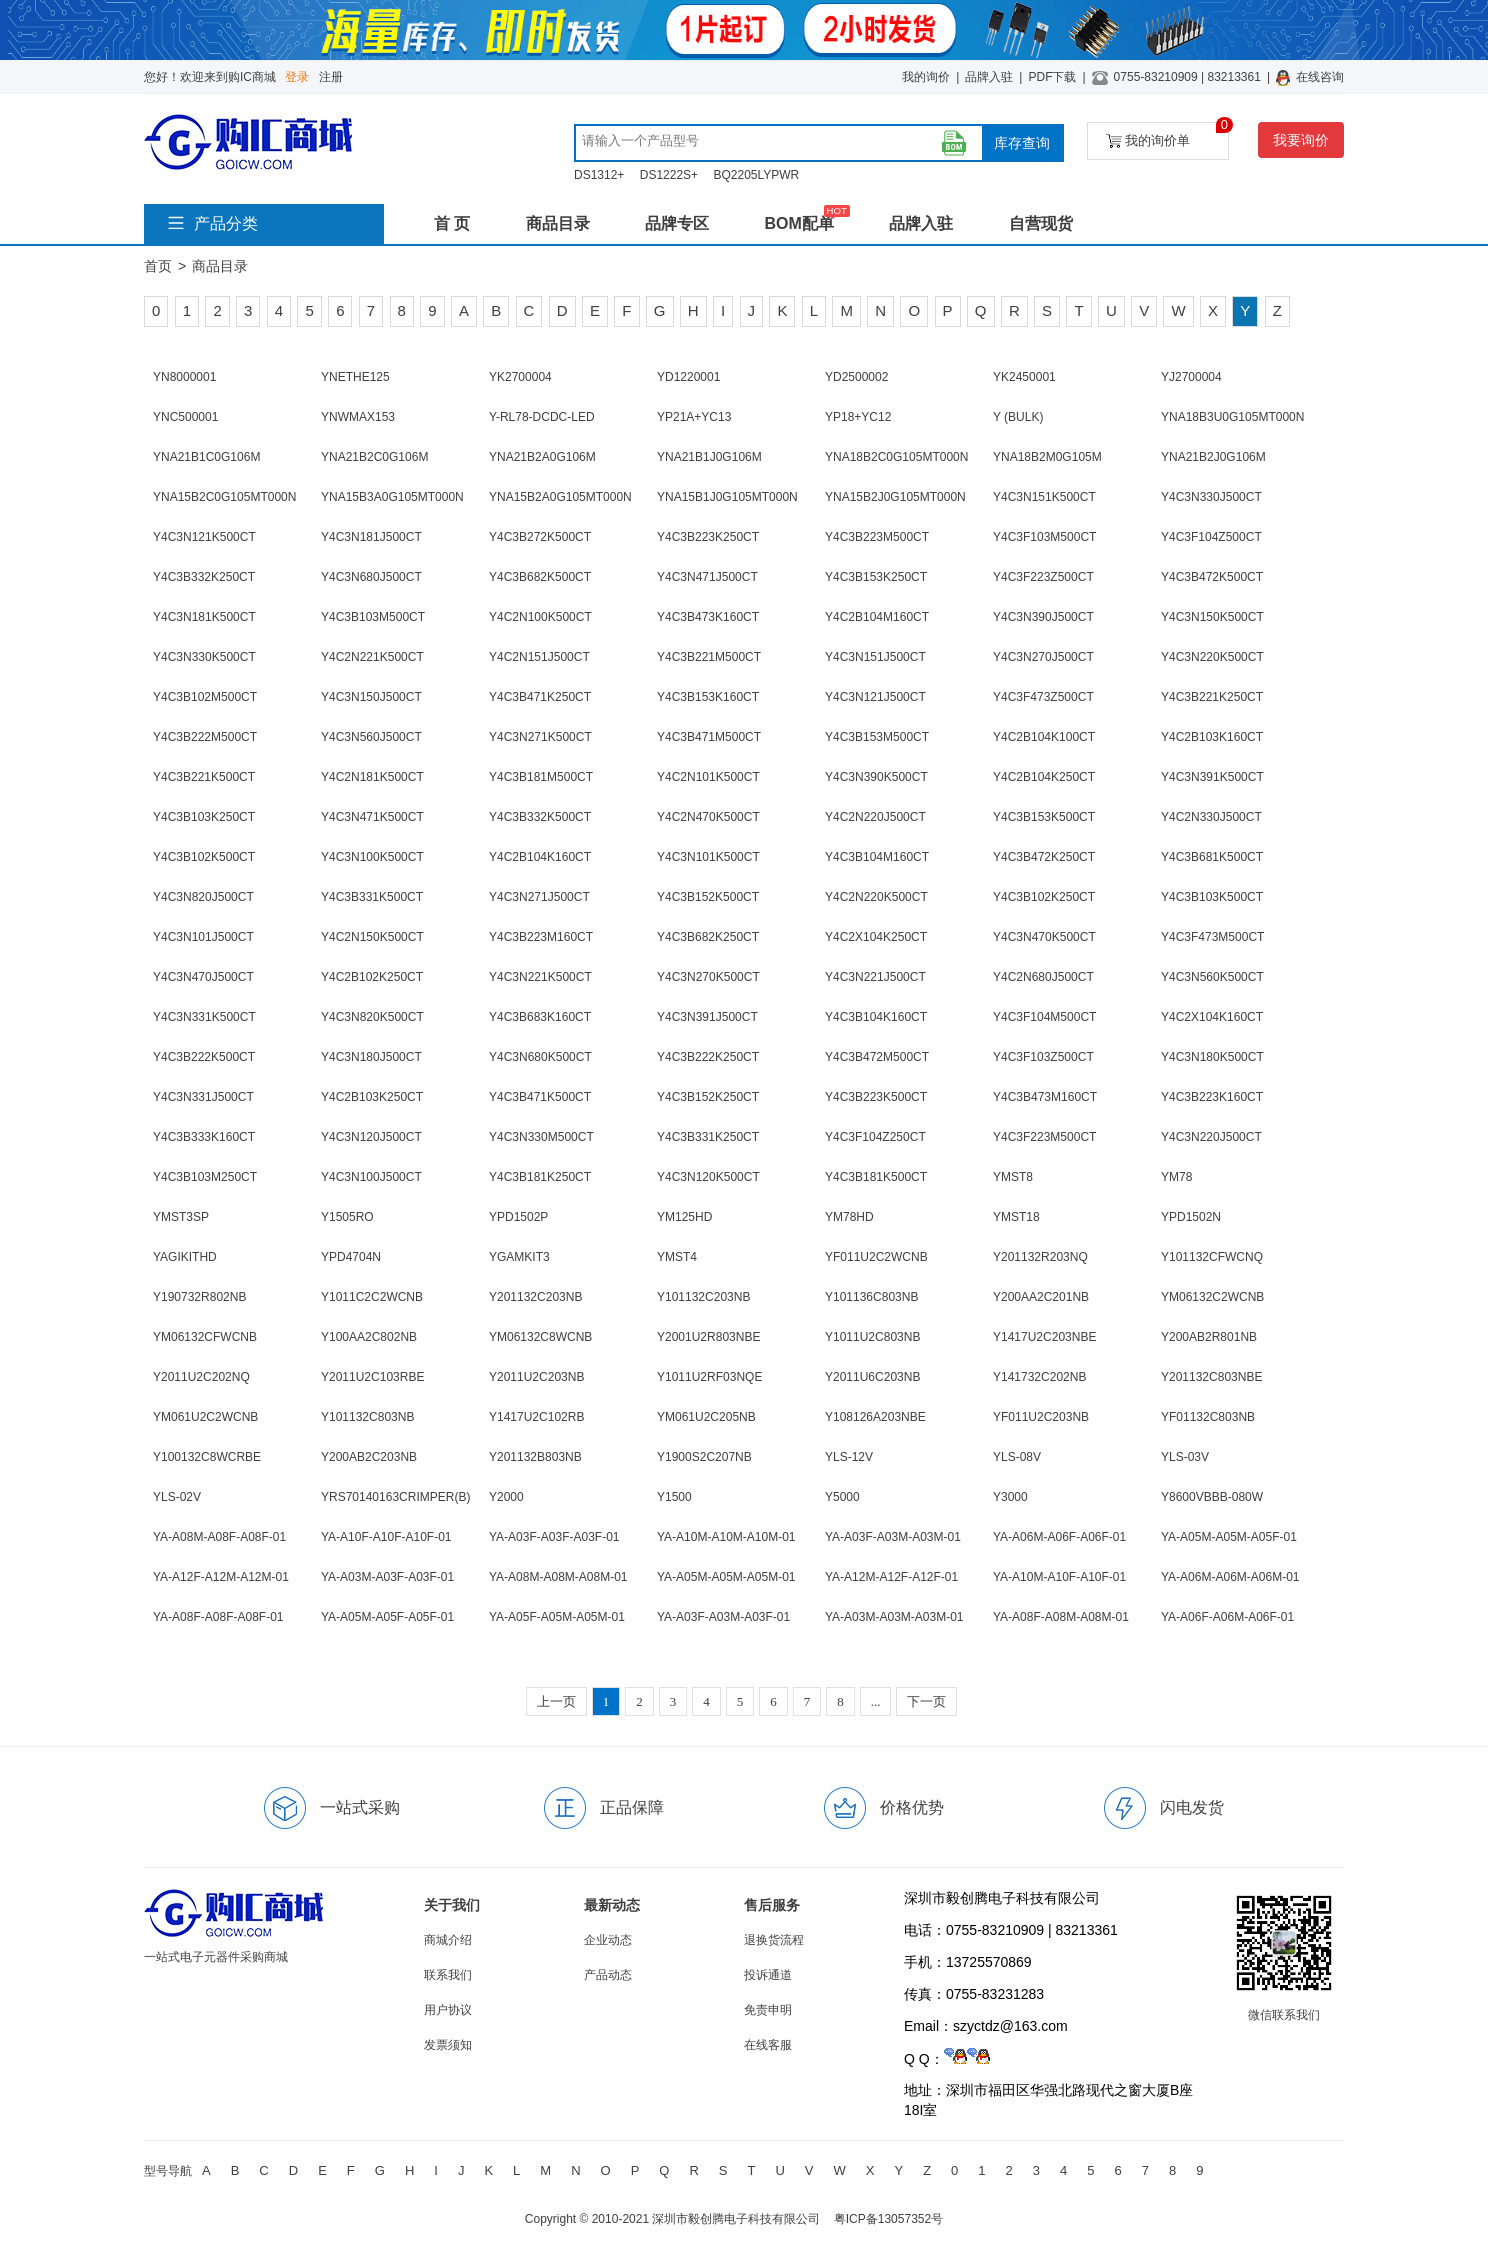 The height and width of the screenshot is (2257, 1488). Describe the element at coordinates (1211, 817) in the screenshot. I see `Y4C2N330J500CT` at that location.